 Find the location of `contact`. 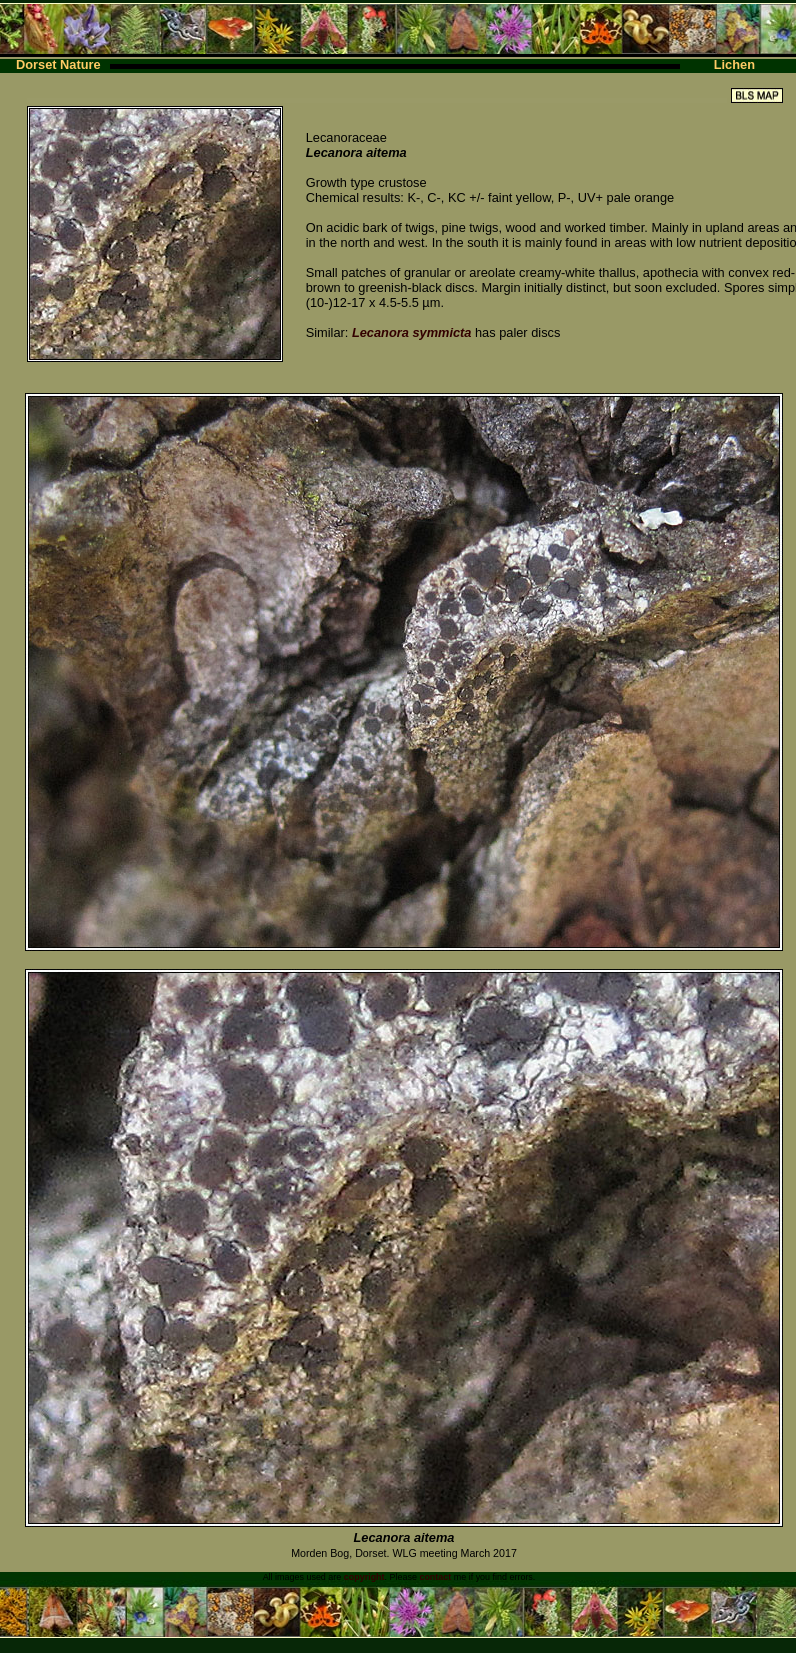

contact is located at coordinates (435, 1577).